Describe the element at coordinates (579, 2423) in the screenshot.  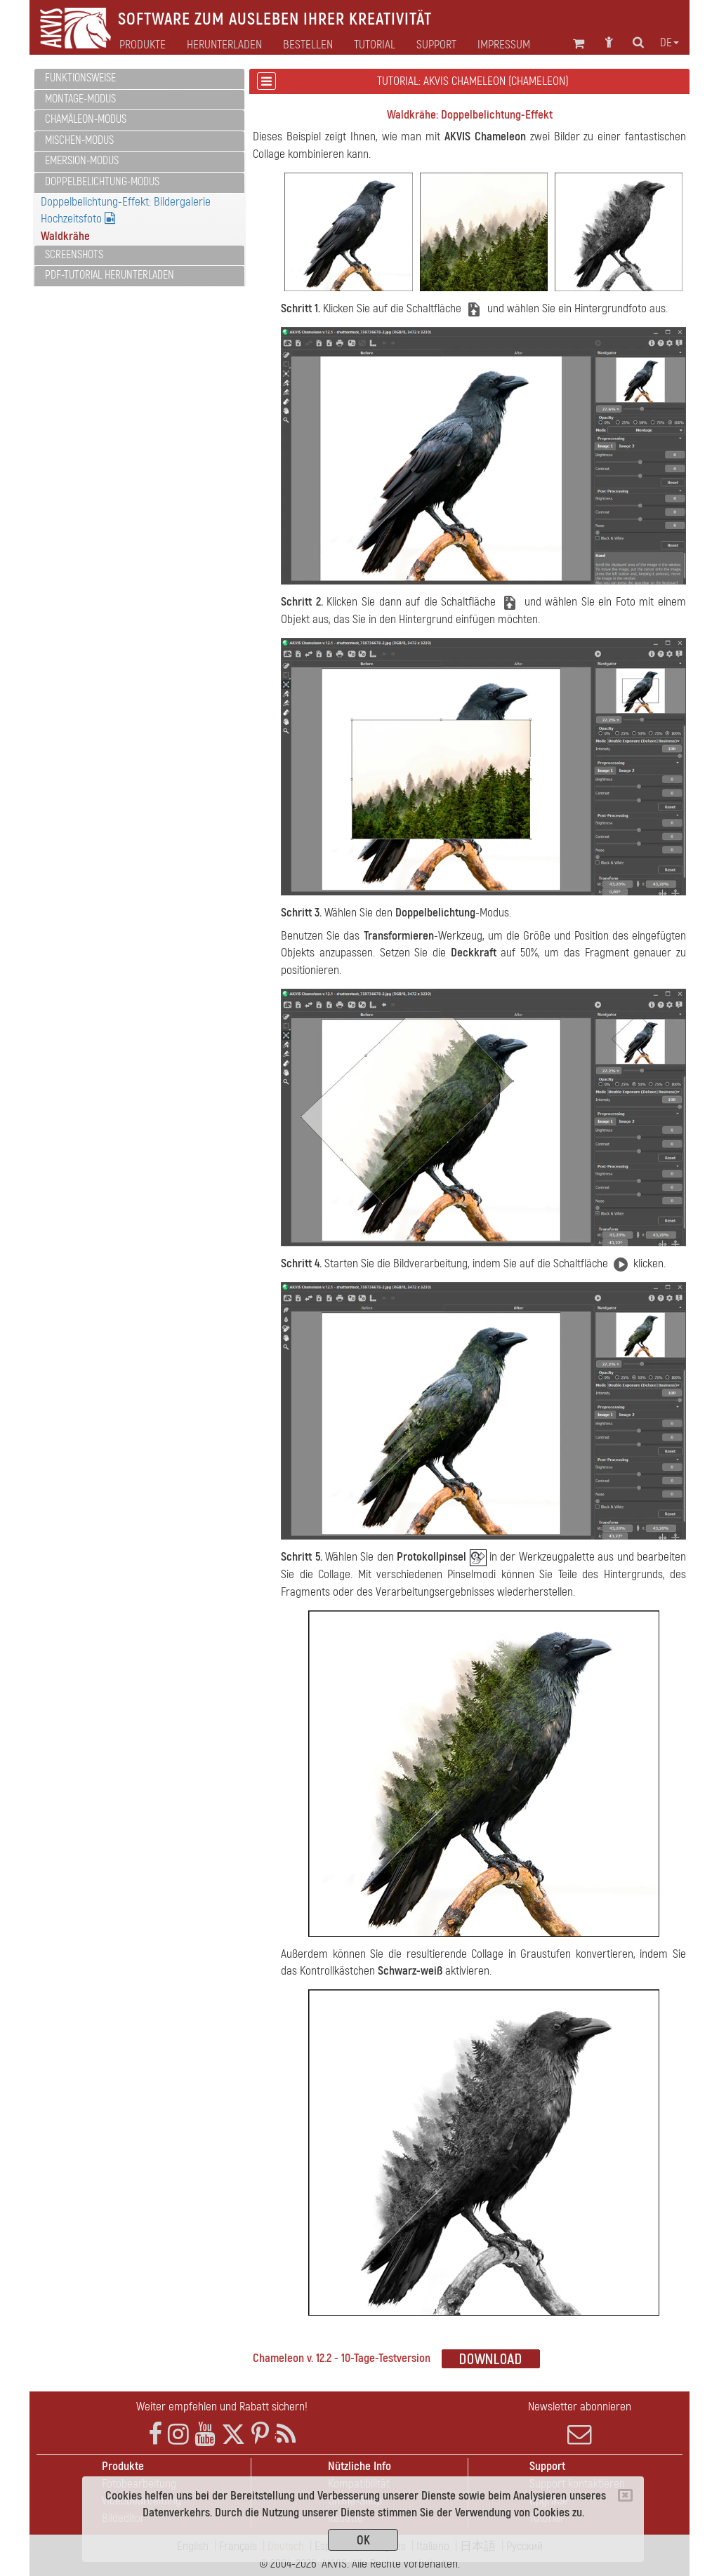
I see `Newsletter abonnieren` at that location.